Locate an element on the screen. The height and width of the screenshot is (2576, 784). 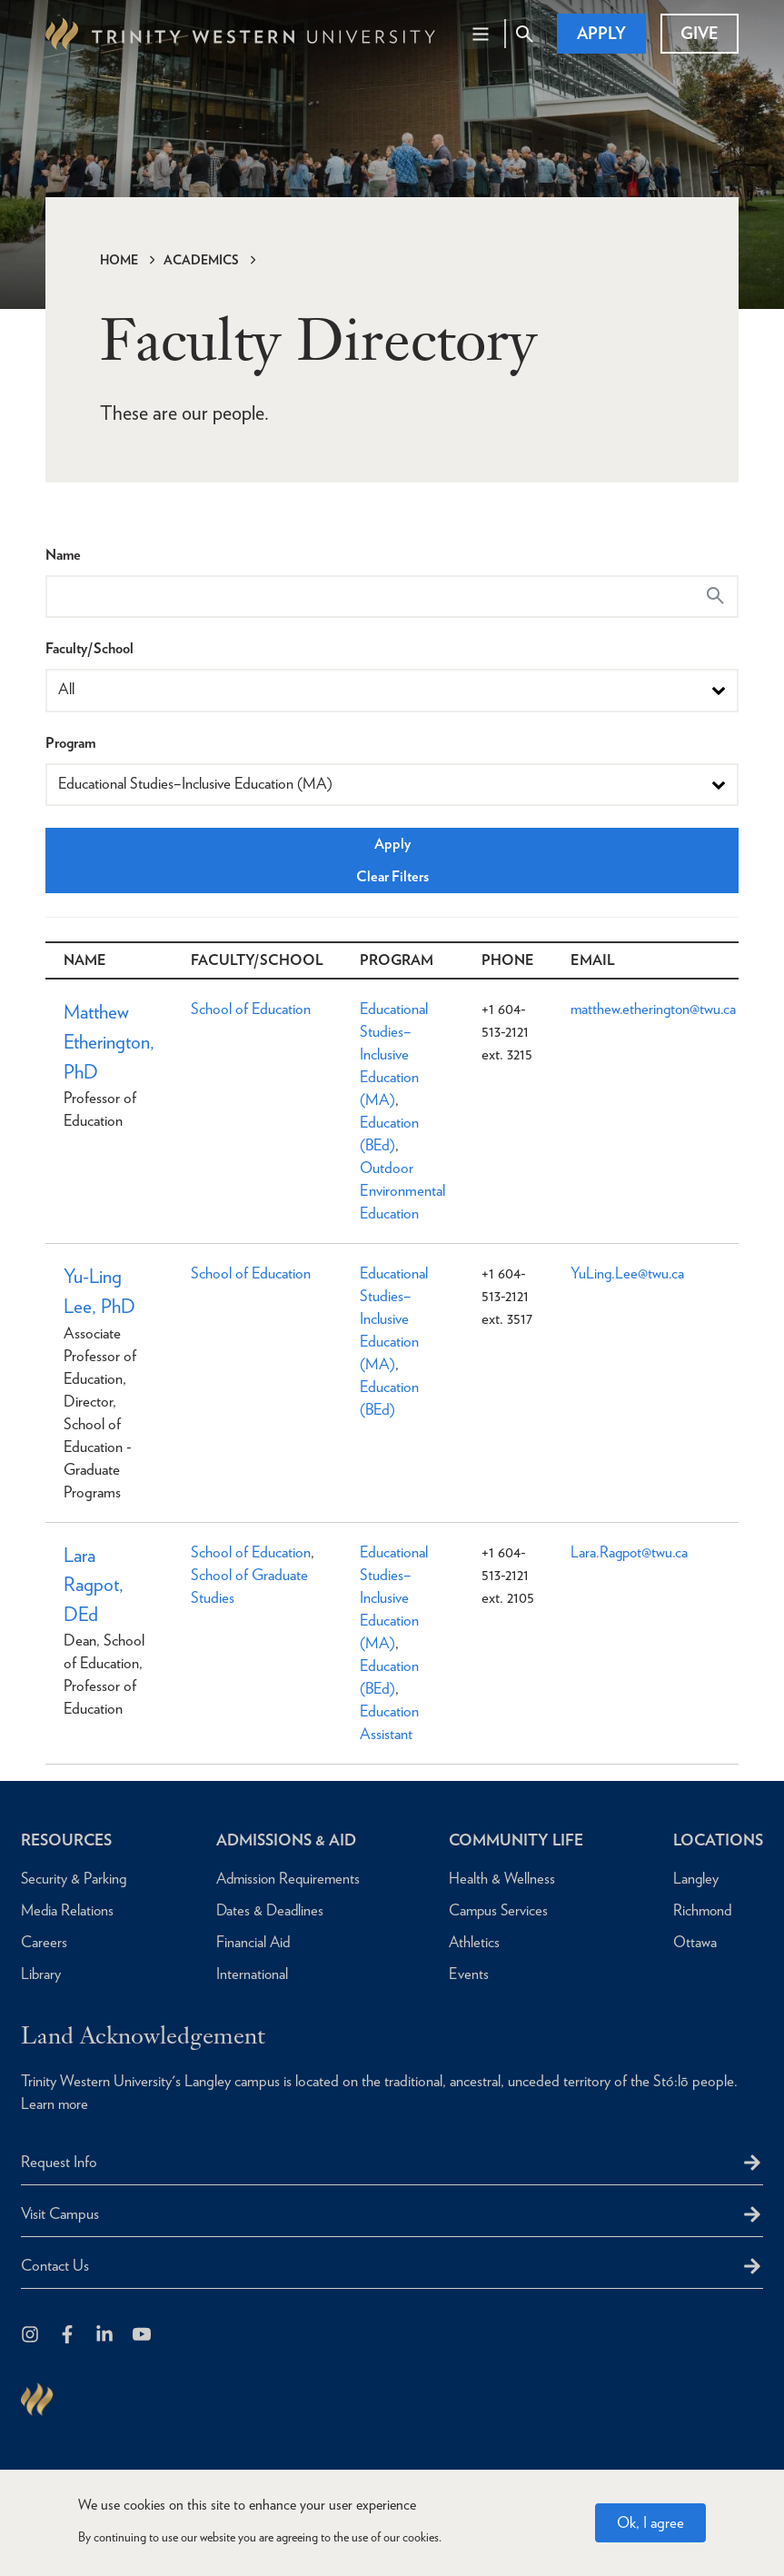
Educational Studies–Inclusive Education (MA) is located at coordinates (398, 1054).